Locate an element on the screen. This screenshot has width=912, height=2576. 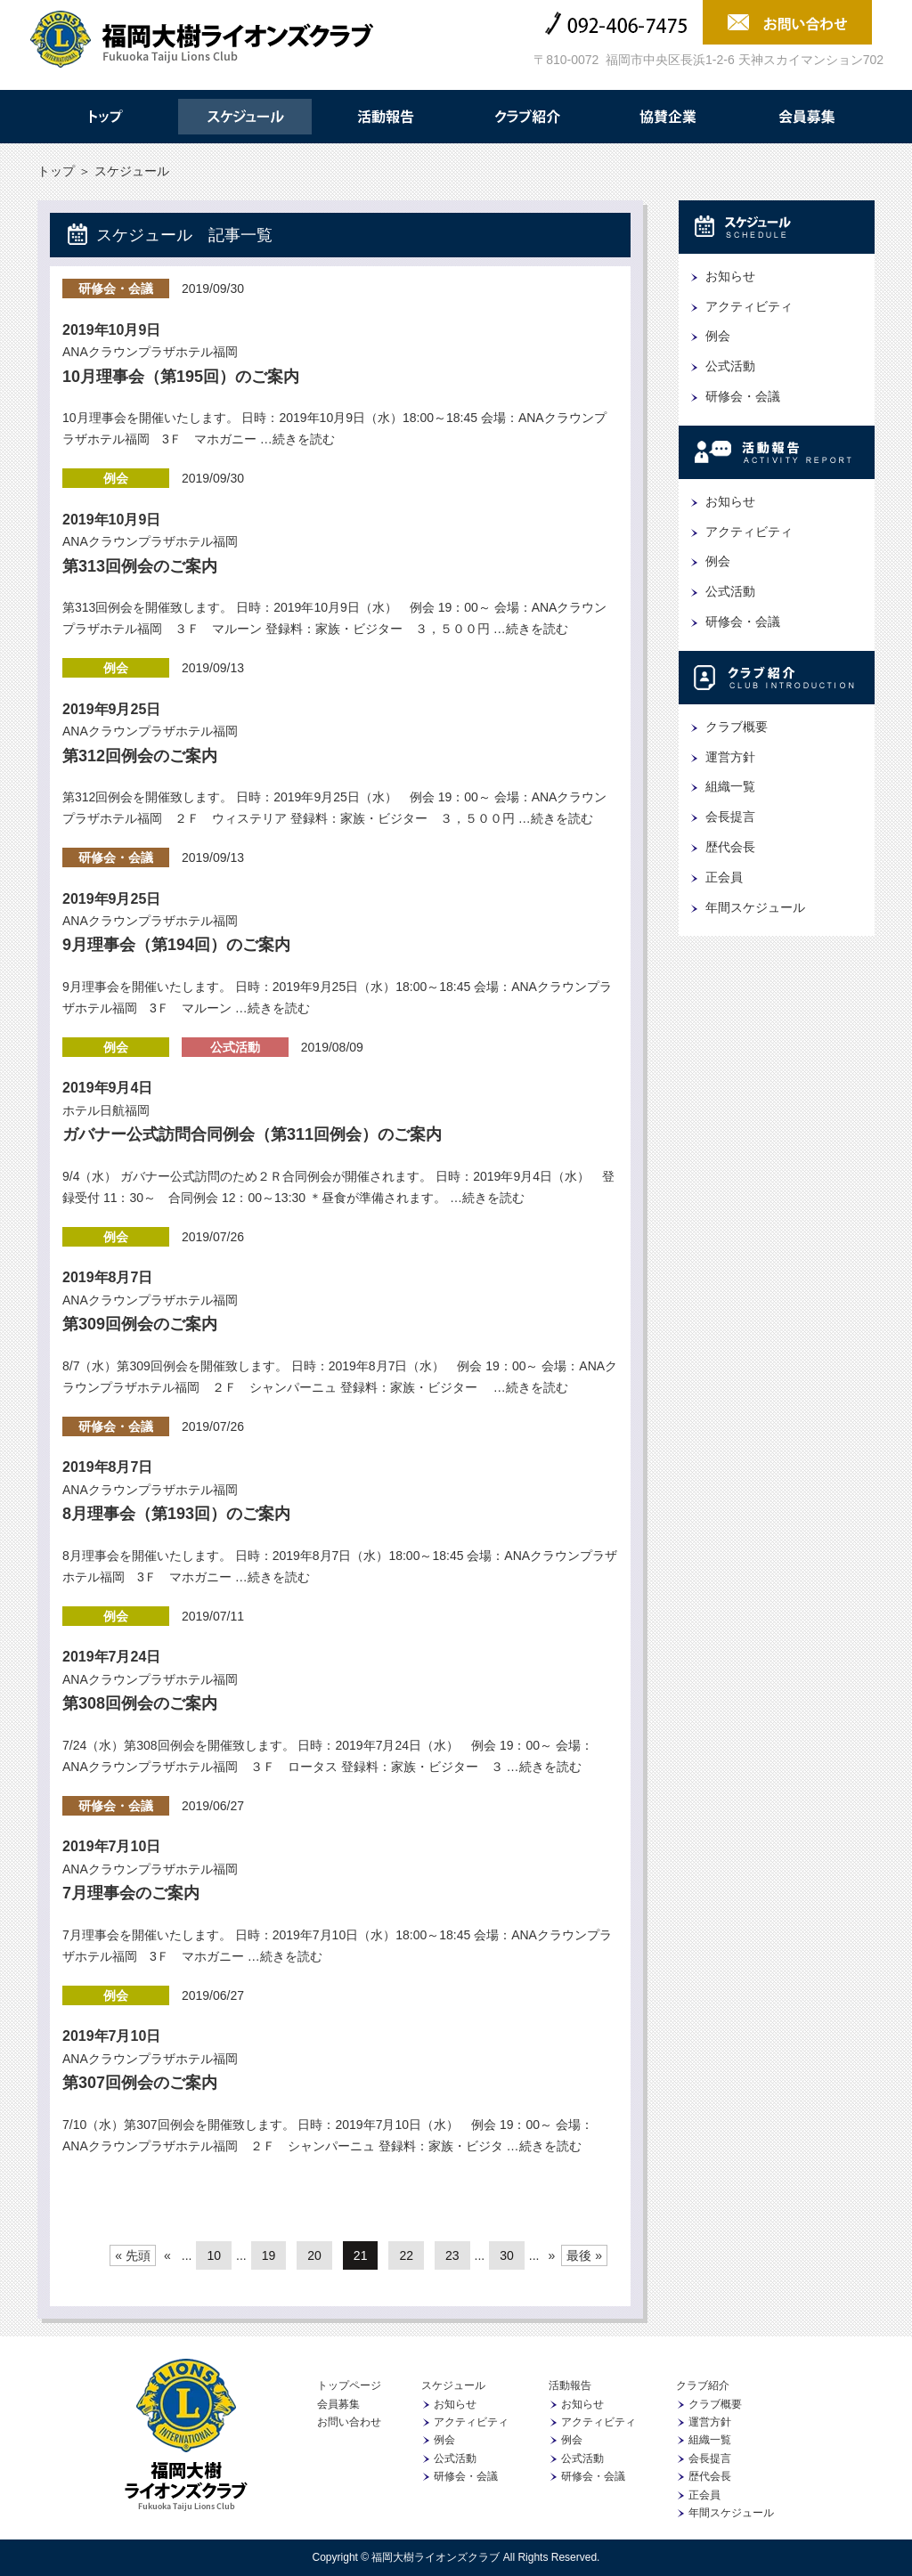
正会員 is located at coordinates (724, 877).